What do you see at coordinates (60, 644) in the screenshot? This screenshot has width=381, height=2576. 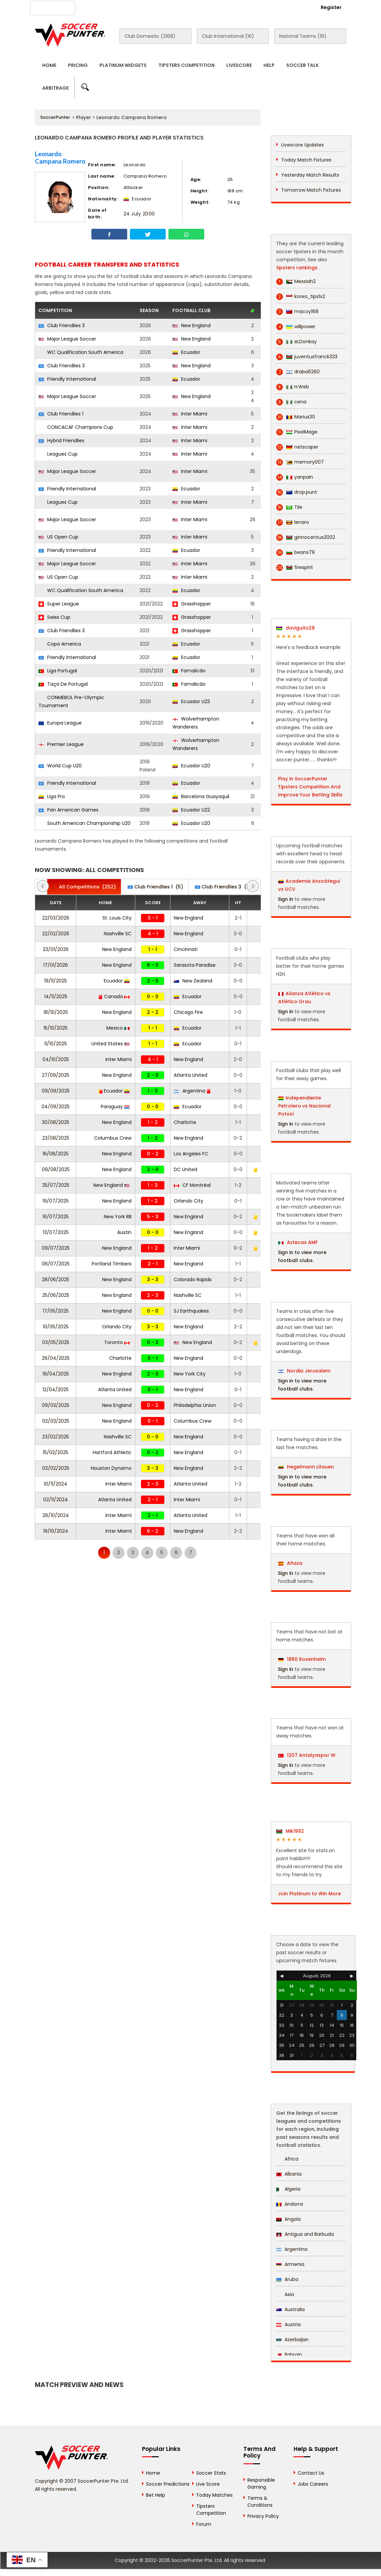 I see `Copa America` at bounding box center [60, 644].